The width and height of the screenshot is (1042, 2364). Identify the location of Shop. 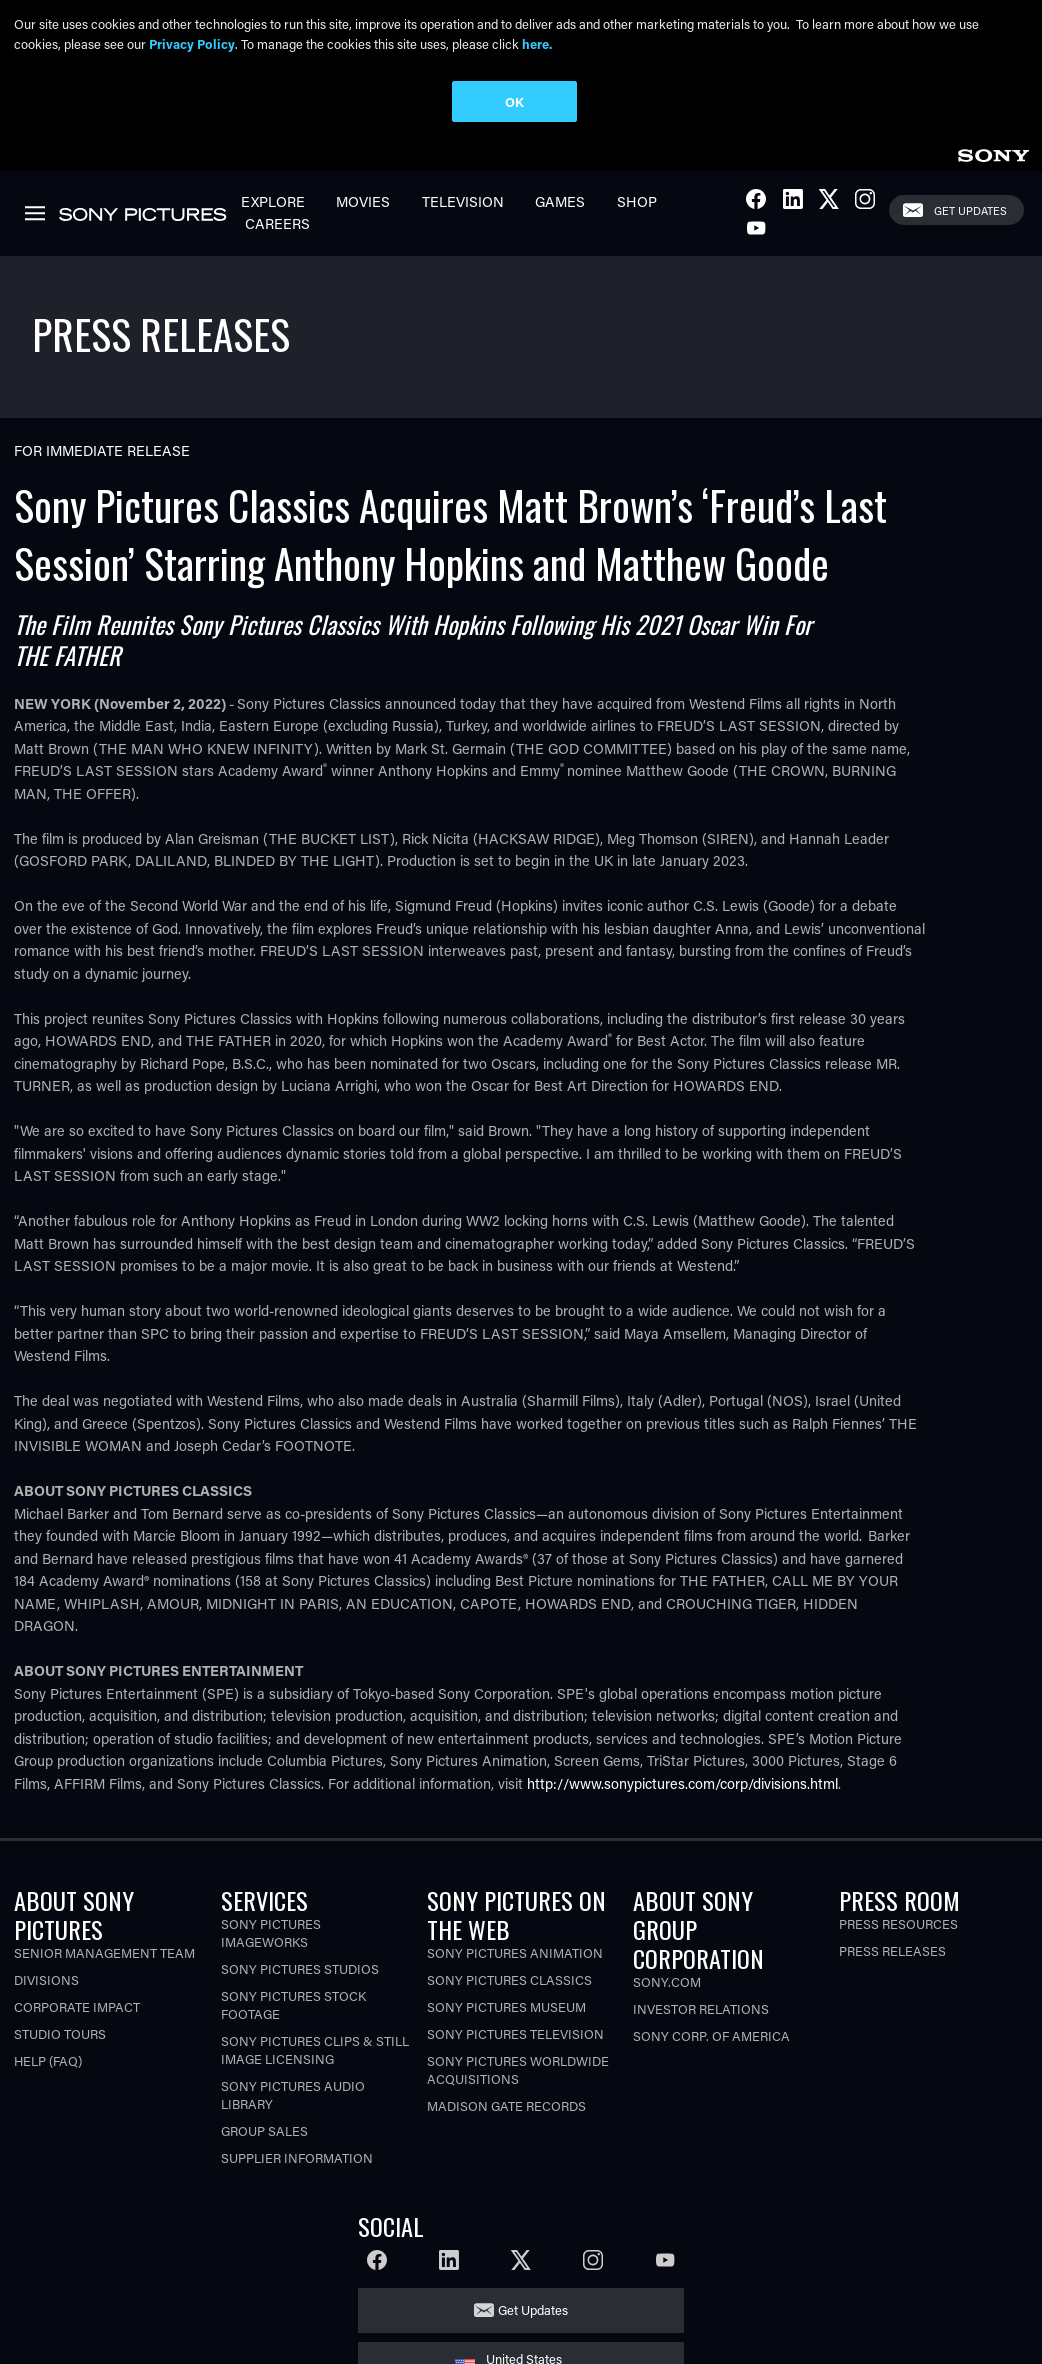
(637, 199).